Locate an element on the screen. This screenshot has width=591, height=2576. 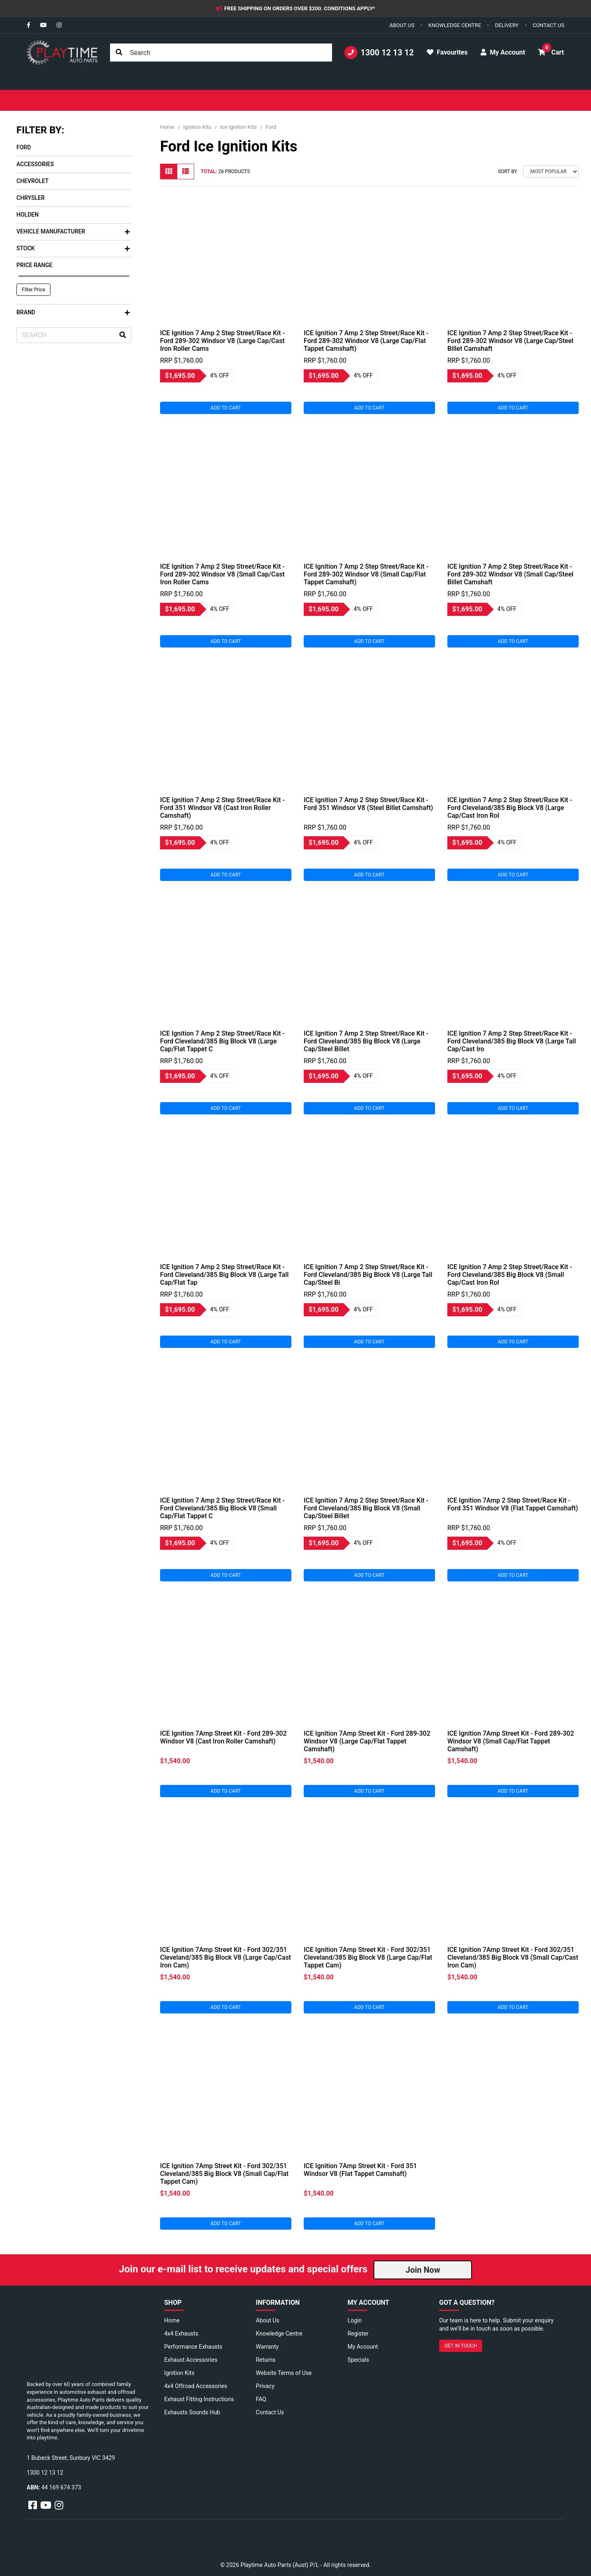
ICE Ignition 7 Amp 2 Step Street/Race Kit - Ford 351 Windsor V8 (Steel Billet Camshaft) is located at coordinates (368, 804).